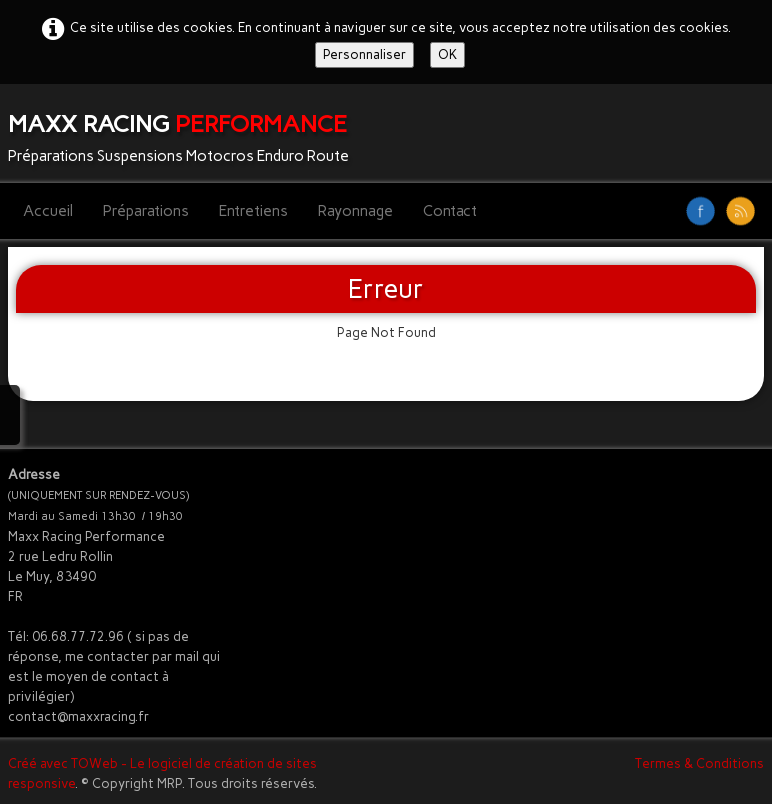  Describe the element at coordinates (364, 54) in the screenshot. I see `Personnaliser` at that location.